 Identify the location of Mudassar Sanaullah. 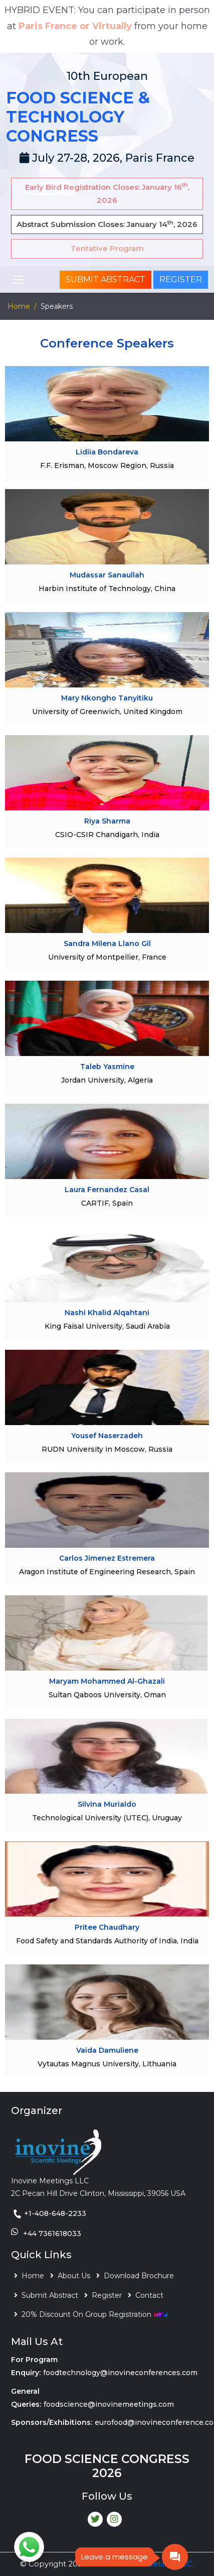
(107, 574).